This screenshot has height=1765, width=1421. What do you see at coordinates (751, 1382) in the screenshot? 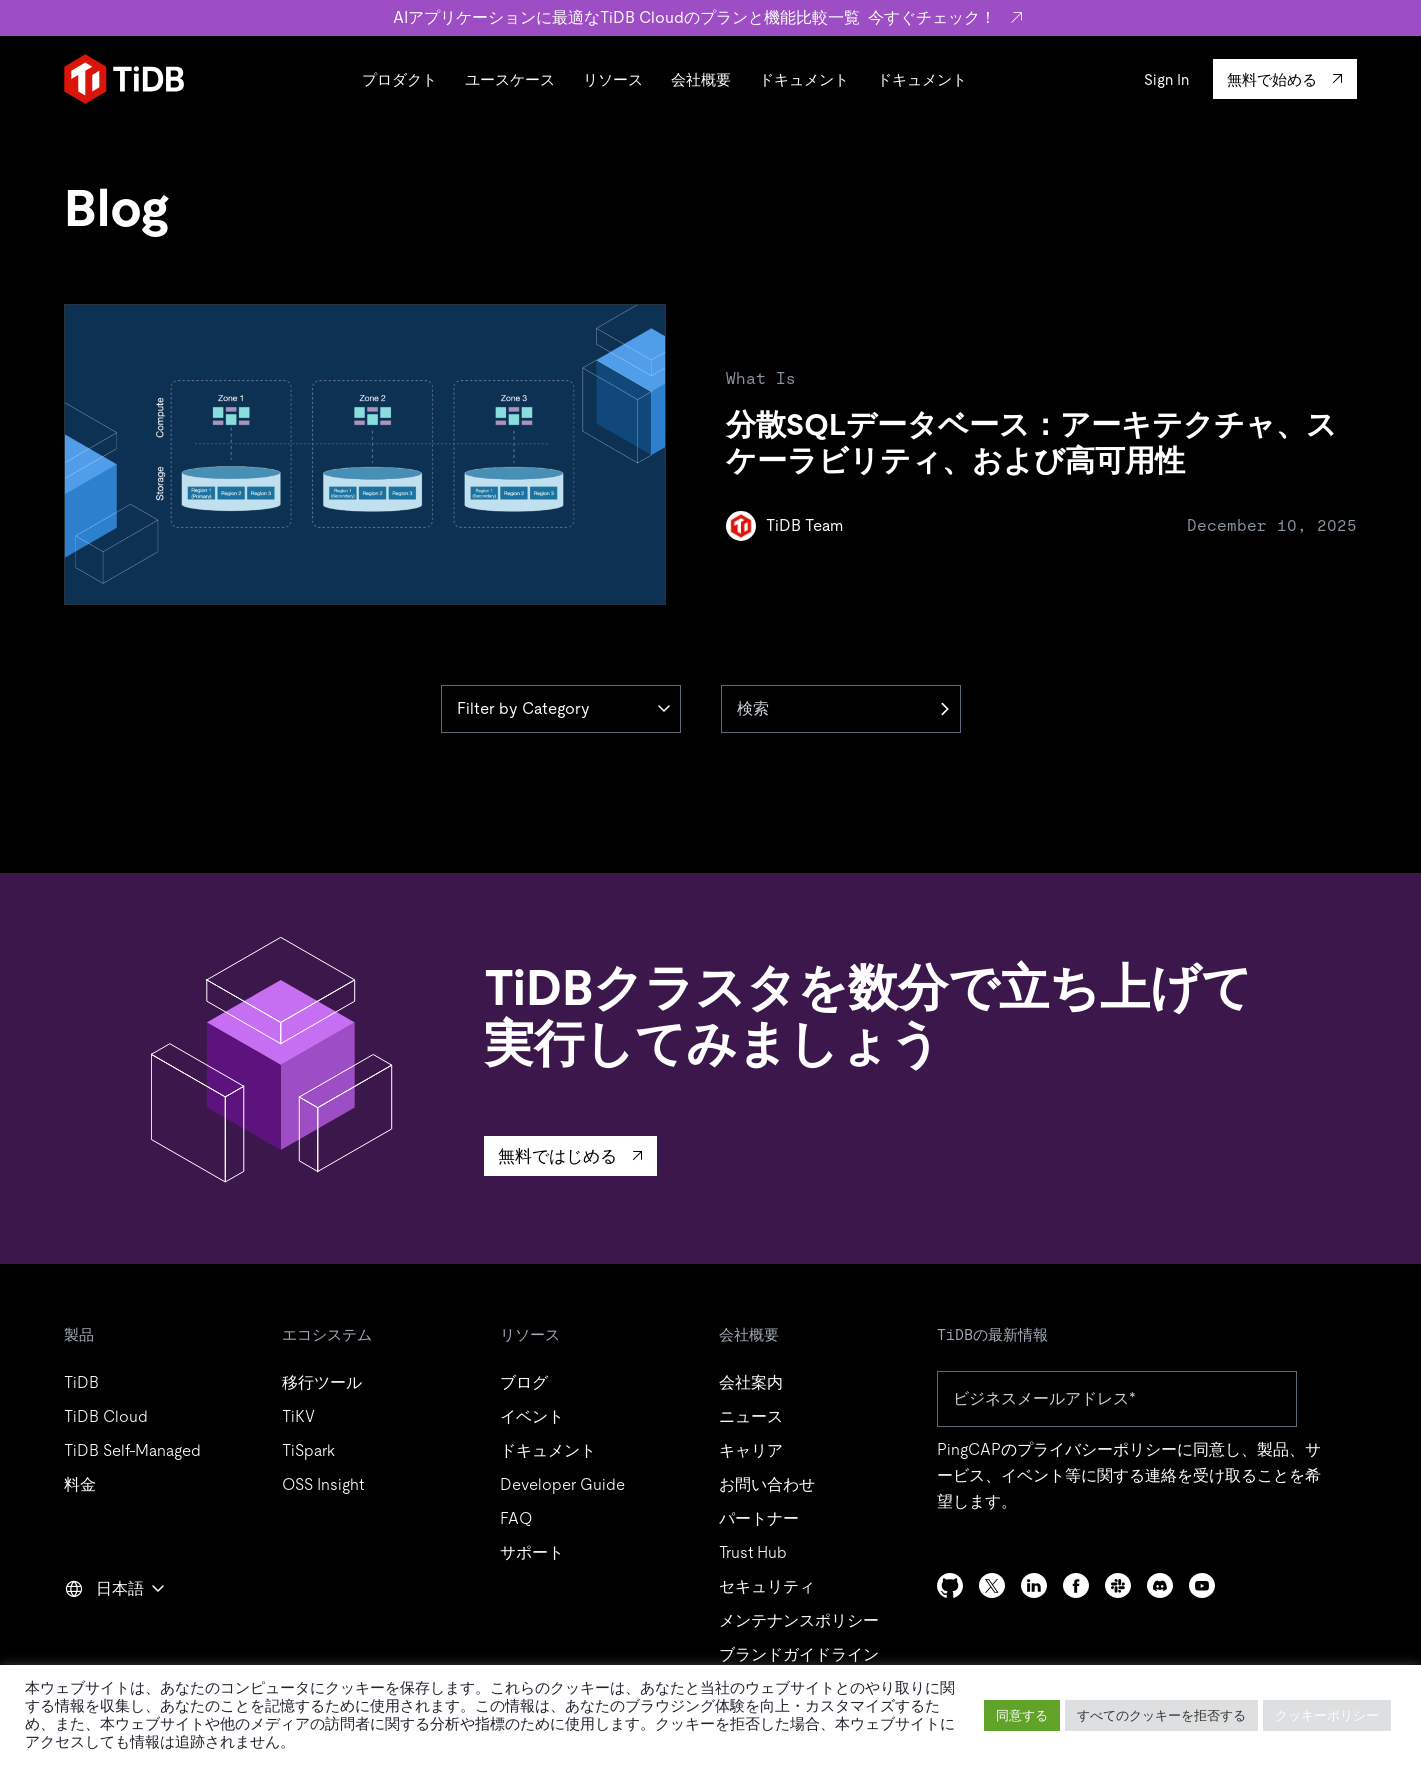
I see `会社案内` at bounding box center [751, 1382].